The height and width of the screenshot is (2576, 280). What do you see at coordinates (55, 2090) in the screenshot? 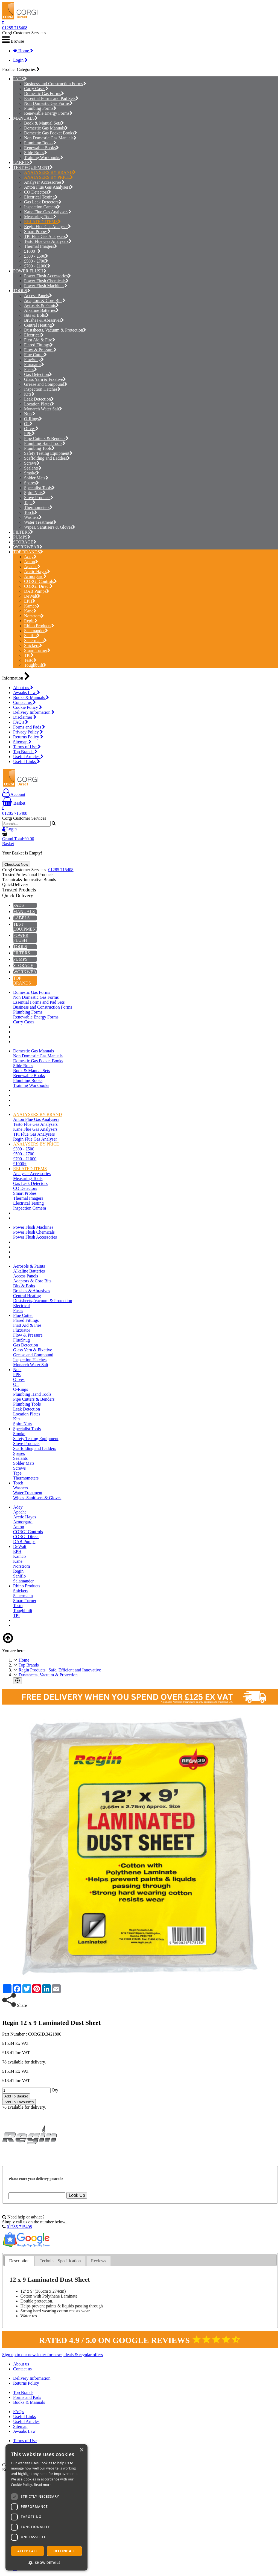
I see `Qty` at bounding box center [55, 2090].